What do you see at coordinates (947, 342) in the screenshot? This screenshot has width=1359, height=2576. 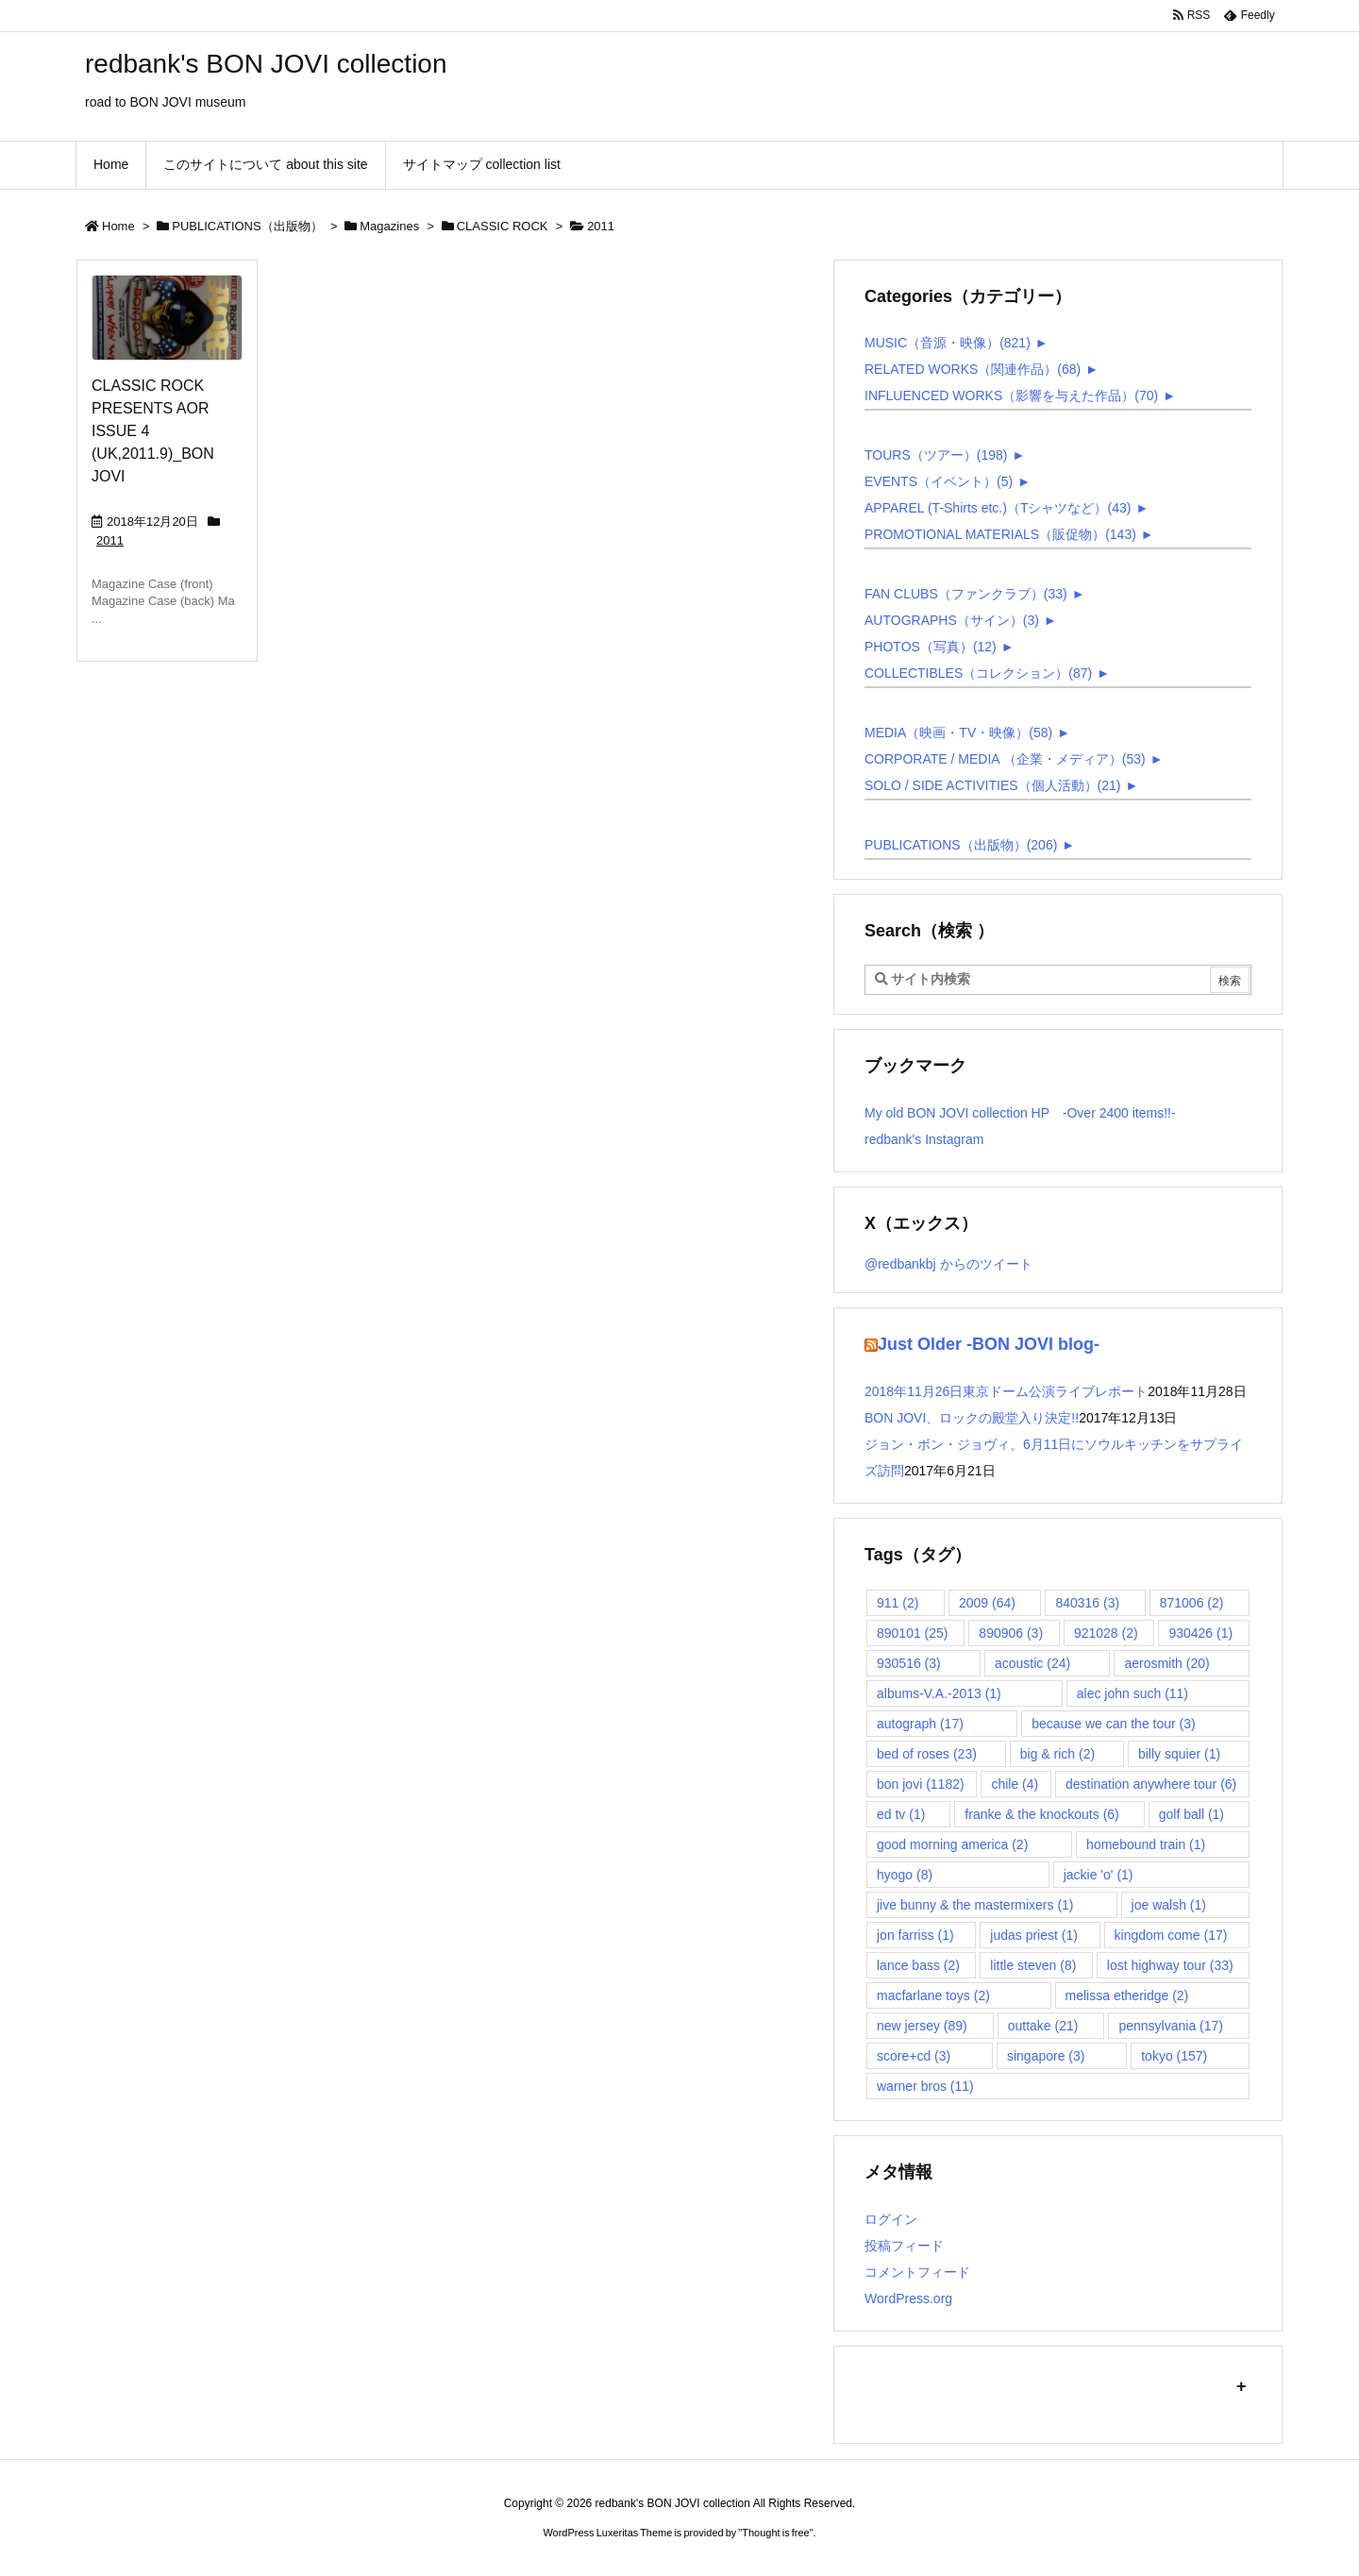 I see `MUSIC（音源・映像）` at bounding box center [947, 342].